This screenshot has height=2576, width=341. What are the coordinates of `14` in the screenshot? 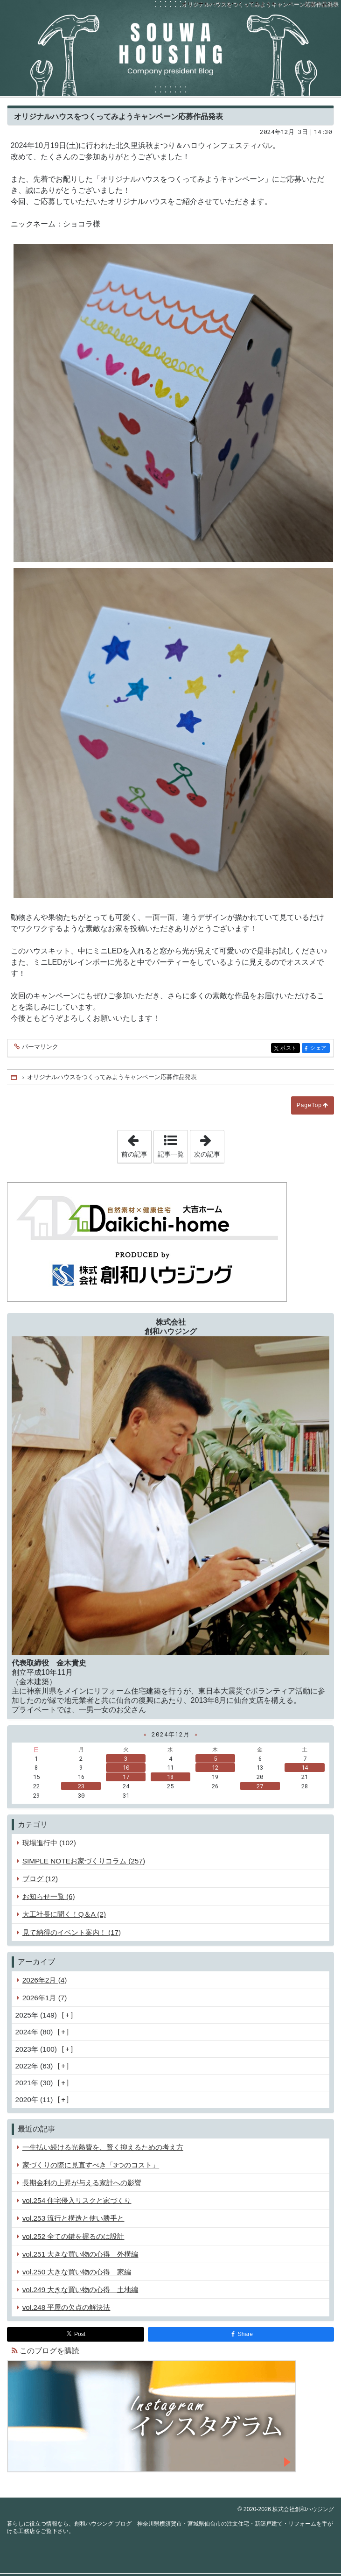 It's located at (304, 1767).